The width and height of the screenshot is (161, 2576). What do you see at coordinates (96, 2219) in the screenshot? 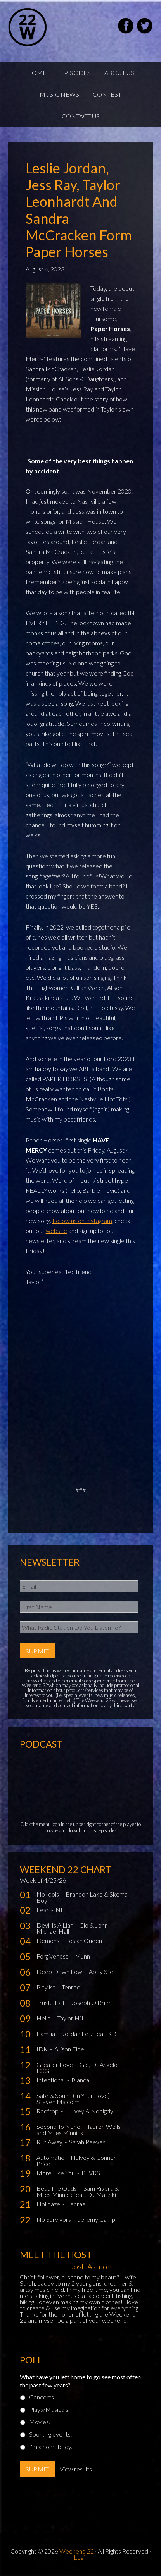
I see `Jeremy Camp` at bounding box center [96, 2219].